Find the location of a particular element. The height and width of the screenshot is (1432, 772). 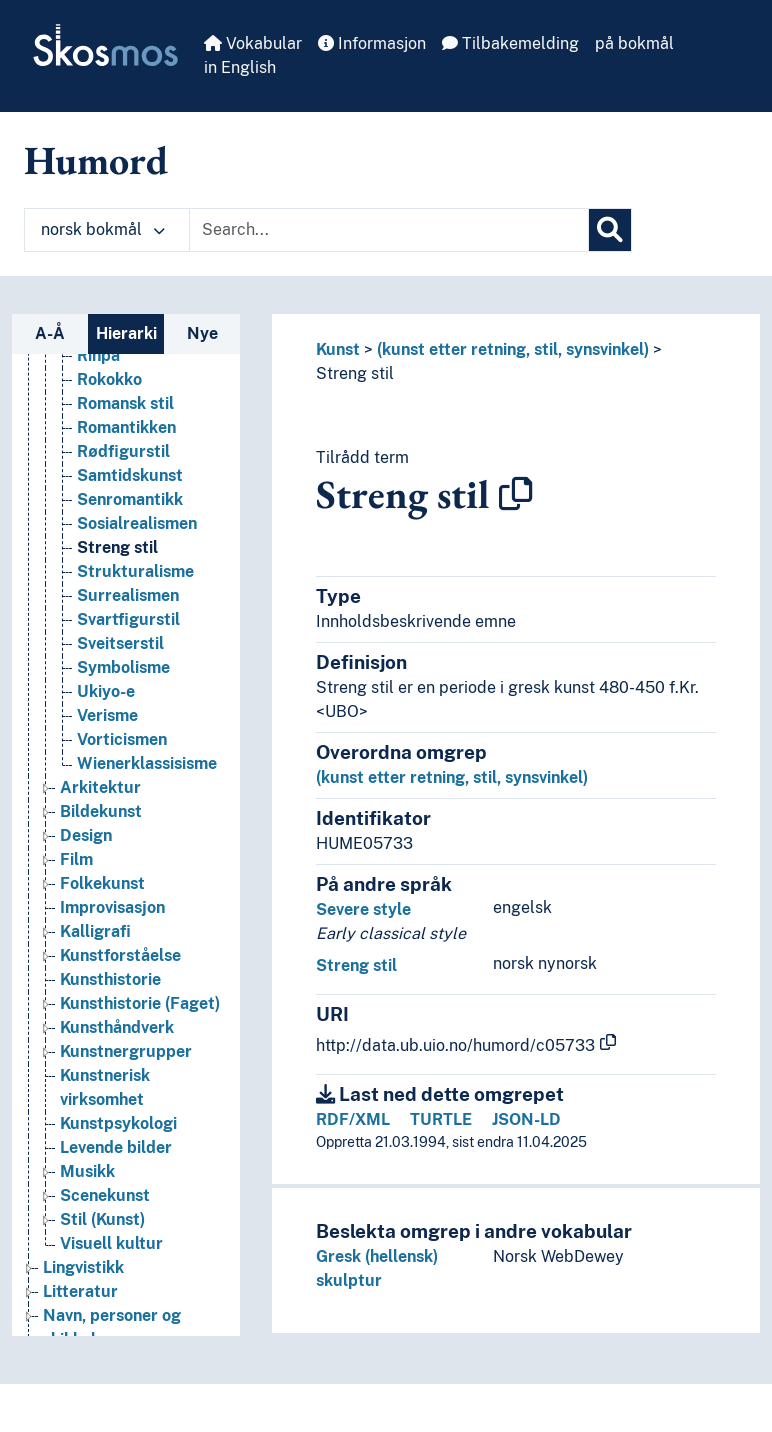

JSON-LD is located at coordinates (526, 1119).